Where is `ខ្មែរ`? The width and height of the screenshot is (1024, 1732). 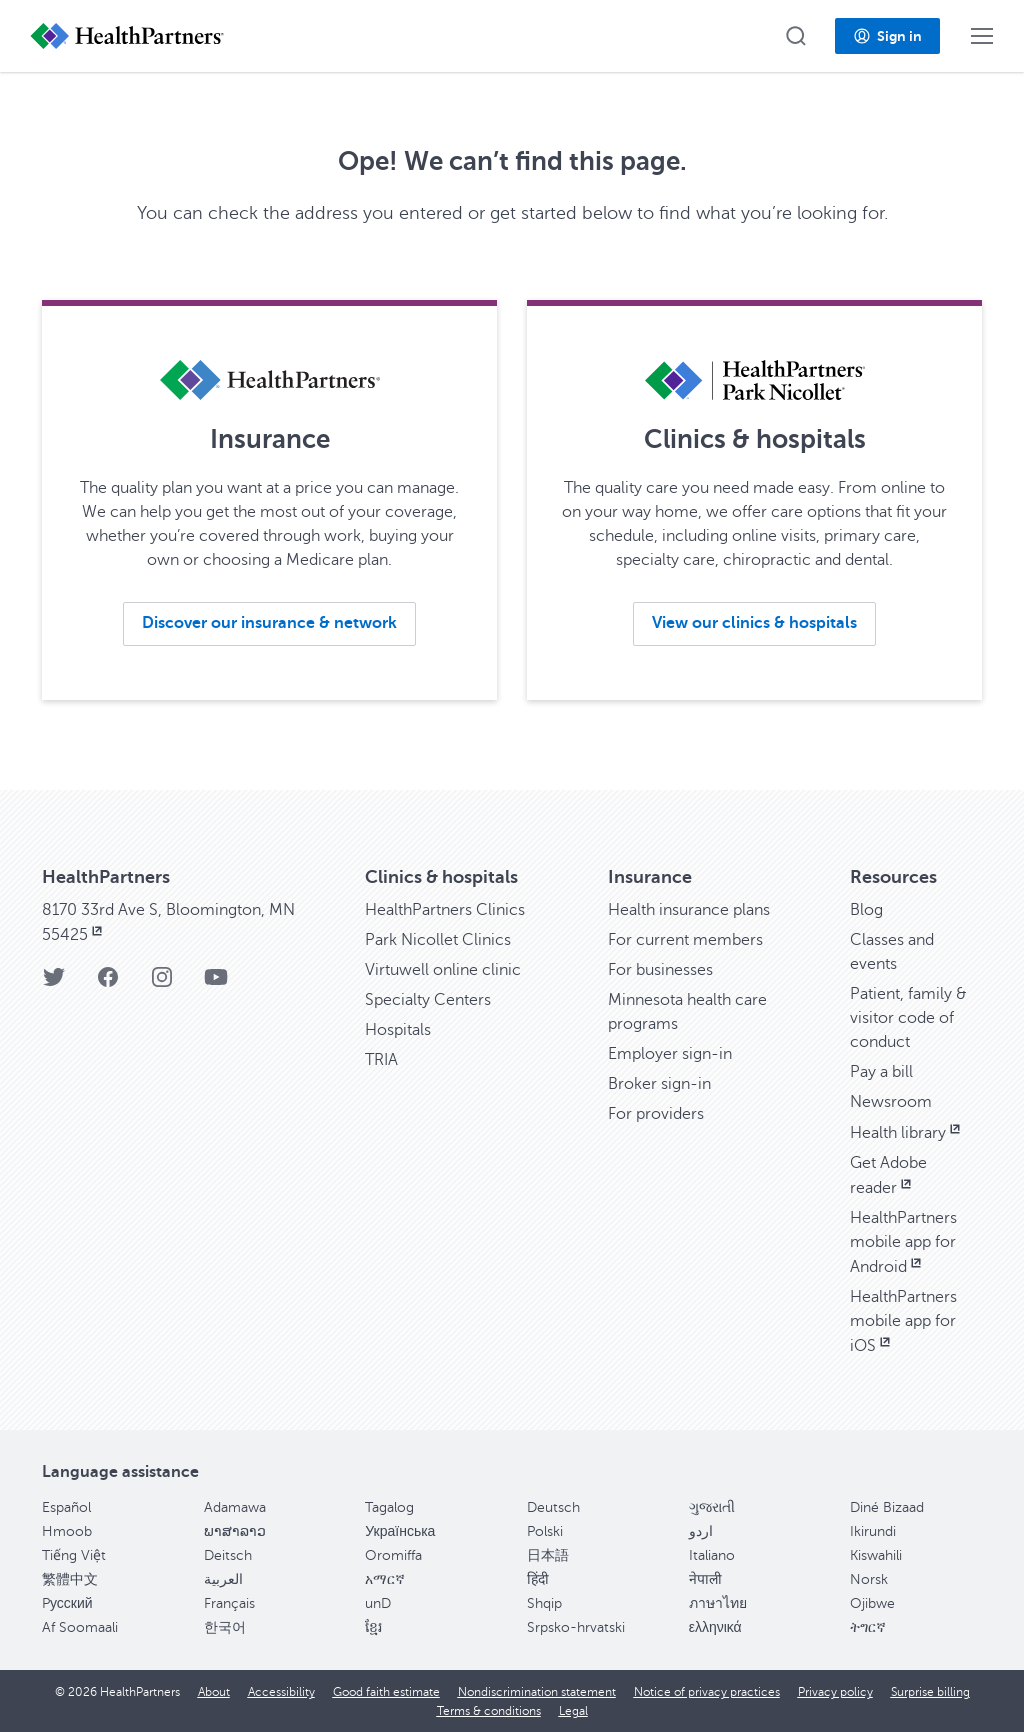 ខ្មែរ is located at coordinates (373, 1627).